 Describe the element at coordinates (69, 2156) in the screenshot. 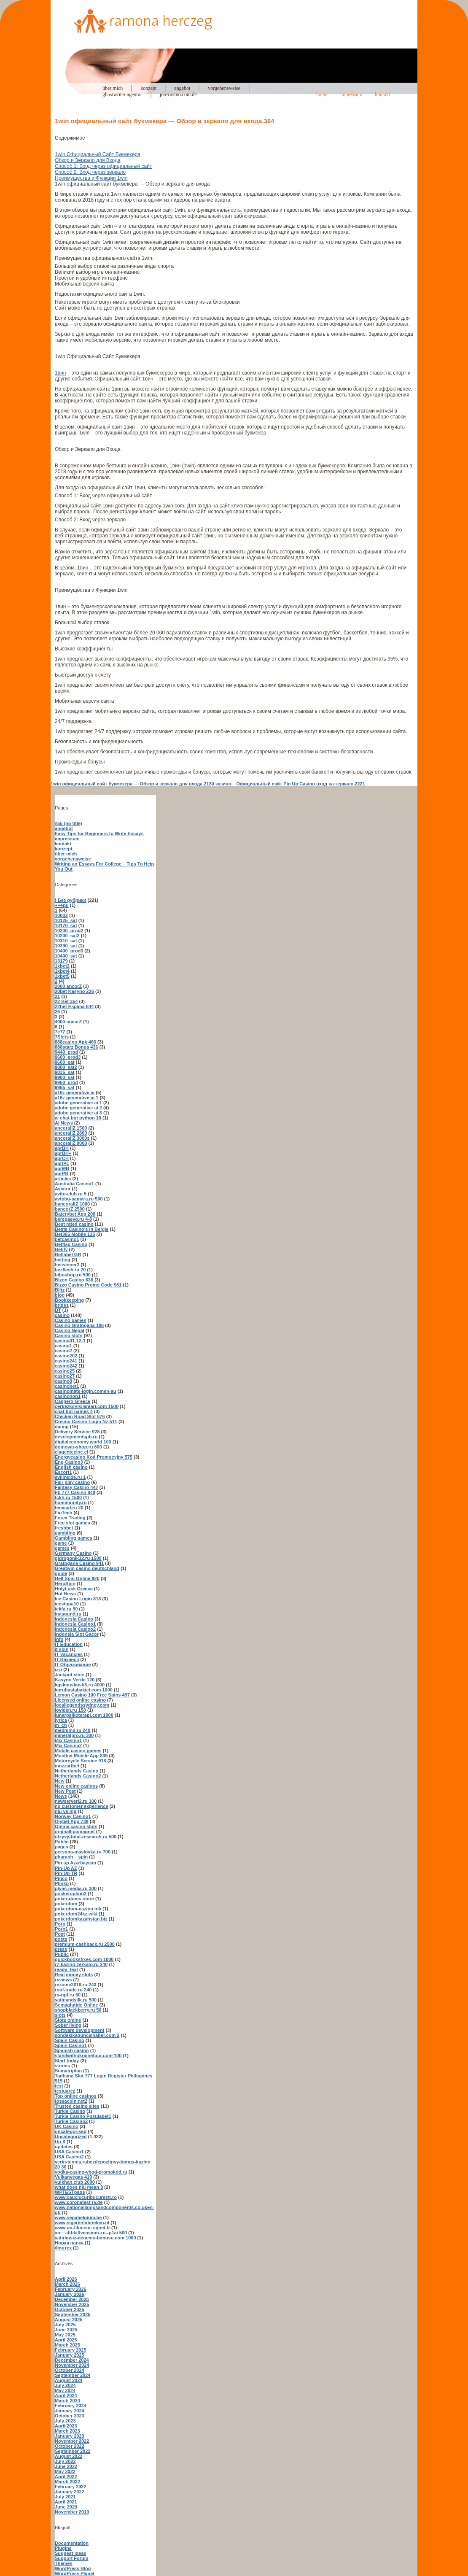

I see `USA Casino2` at that location.